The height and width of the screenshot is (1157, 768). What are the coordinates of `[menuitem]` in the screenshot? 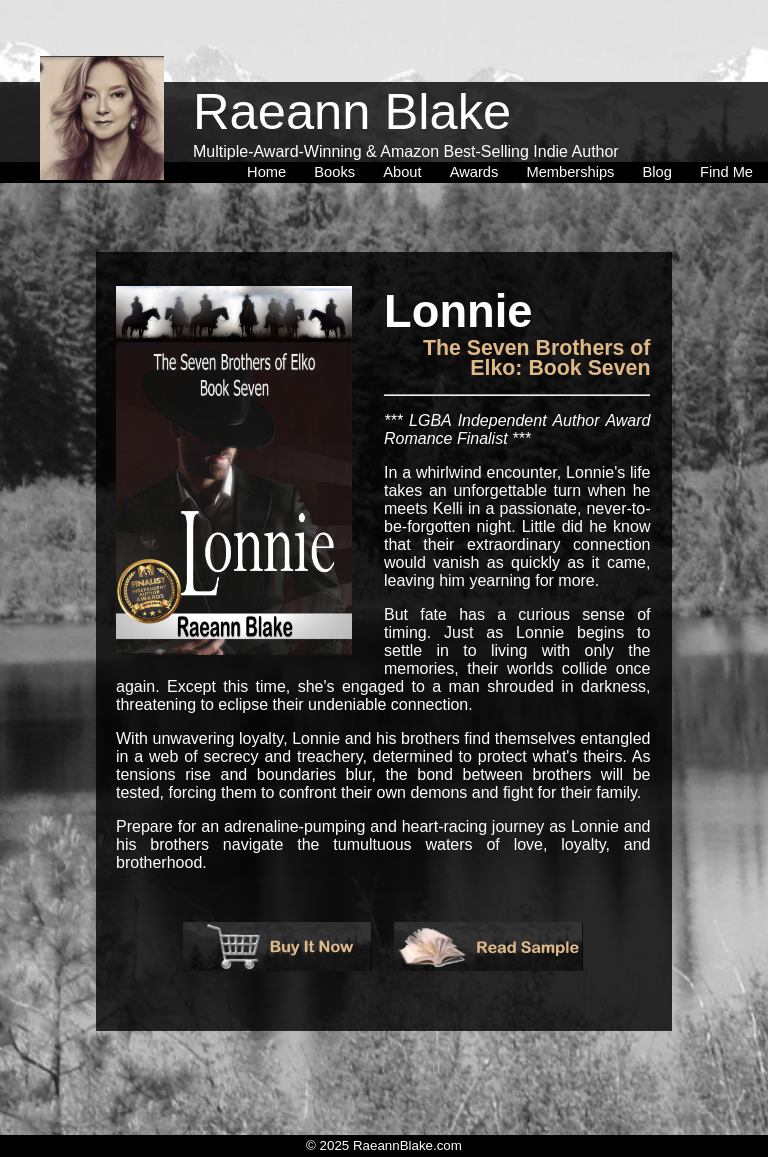 It's located at (270, 129).